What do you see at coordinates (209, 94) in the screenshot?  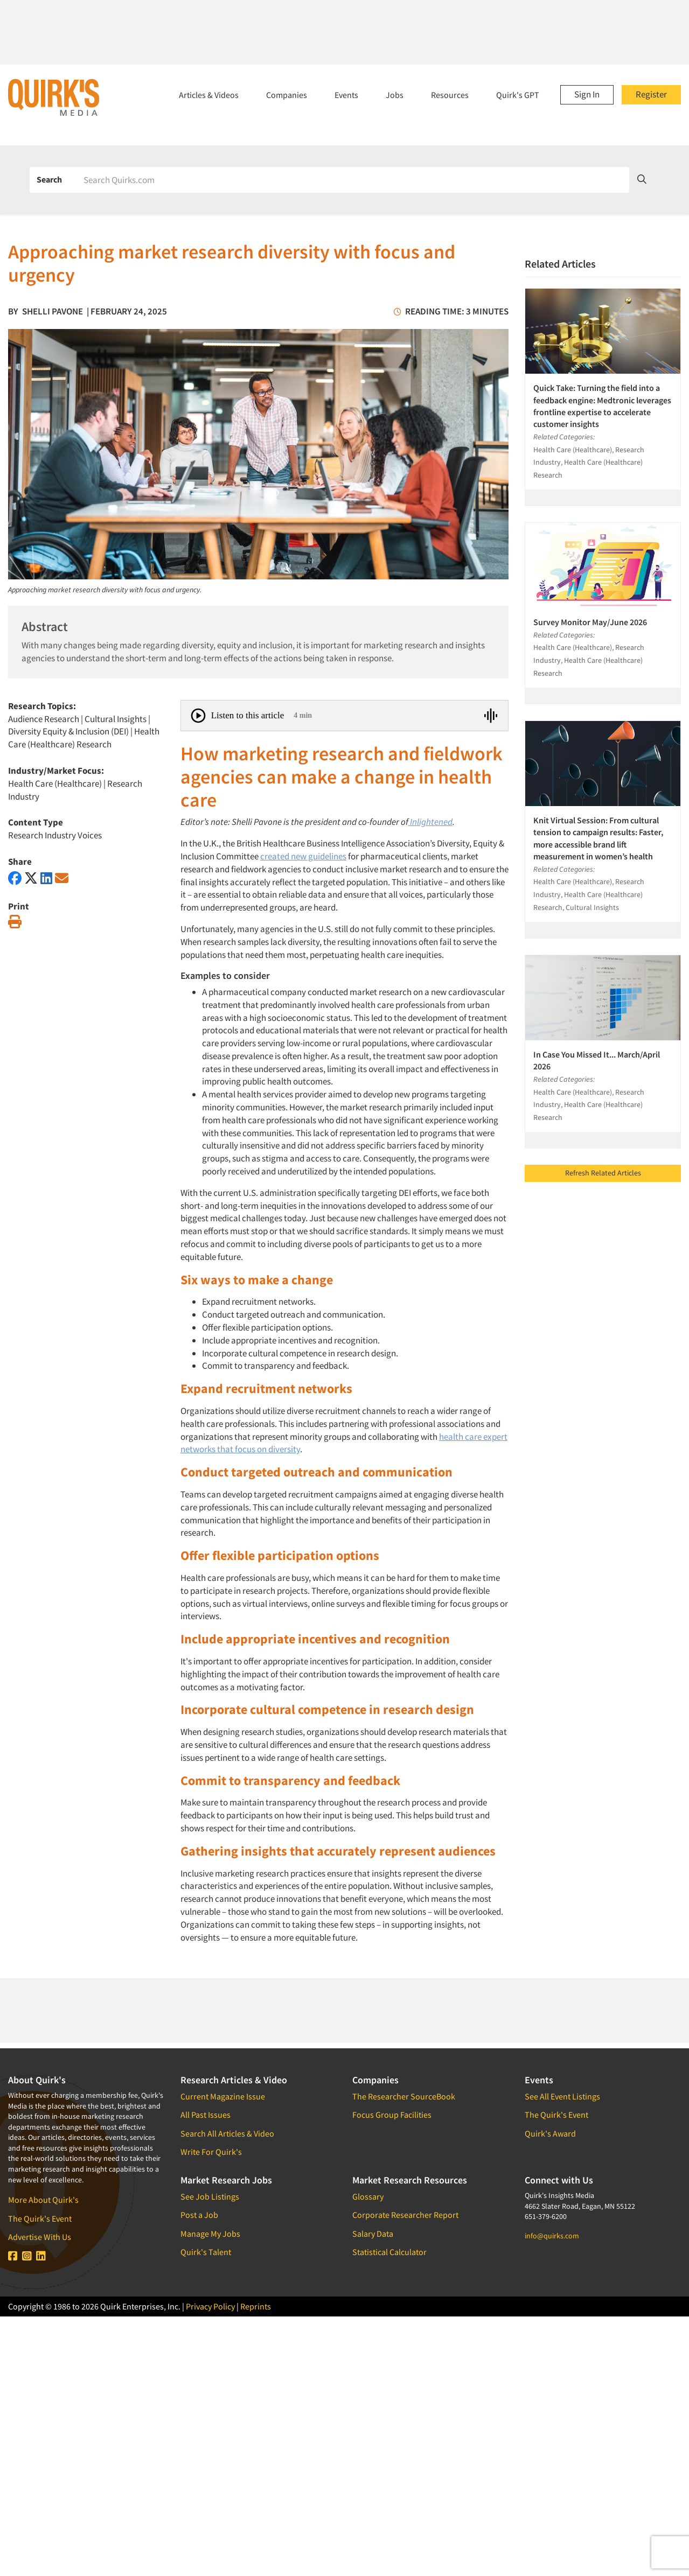 I see `Articles & Videos` at bounding box center [209, 94].